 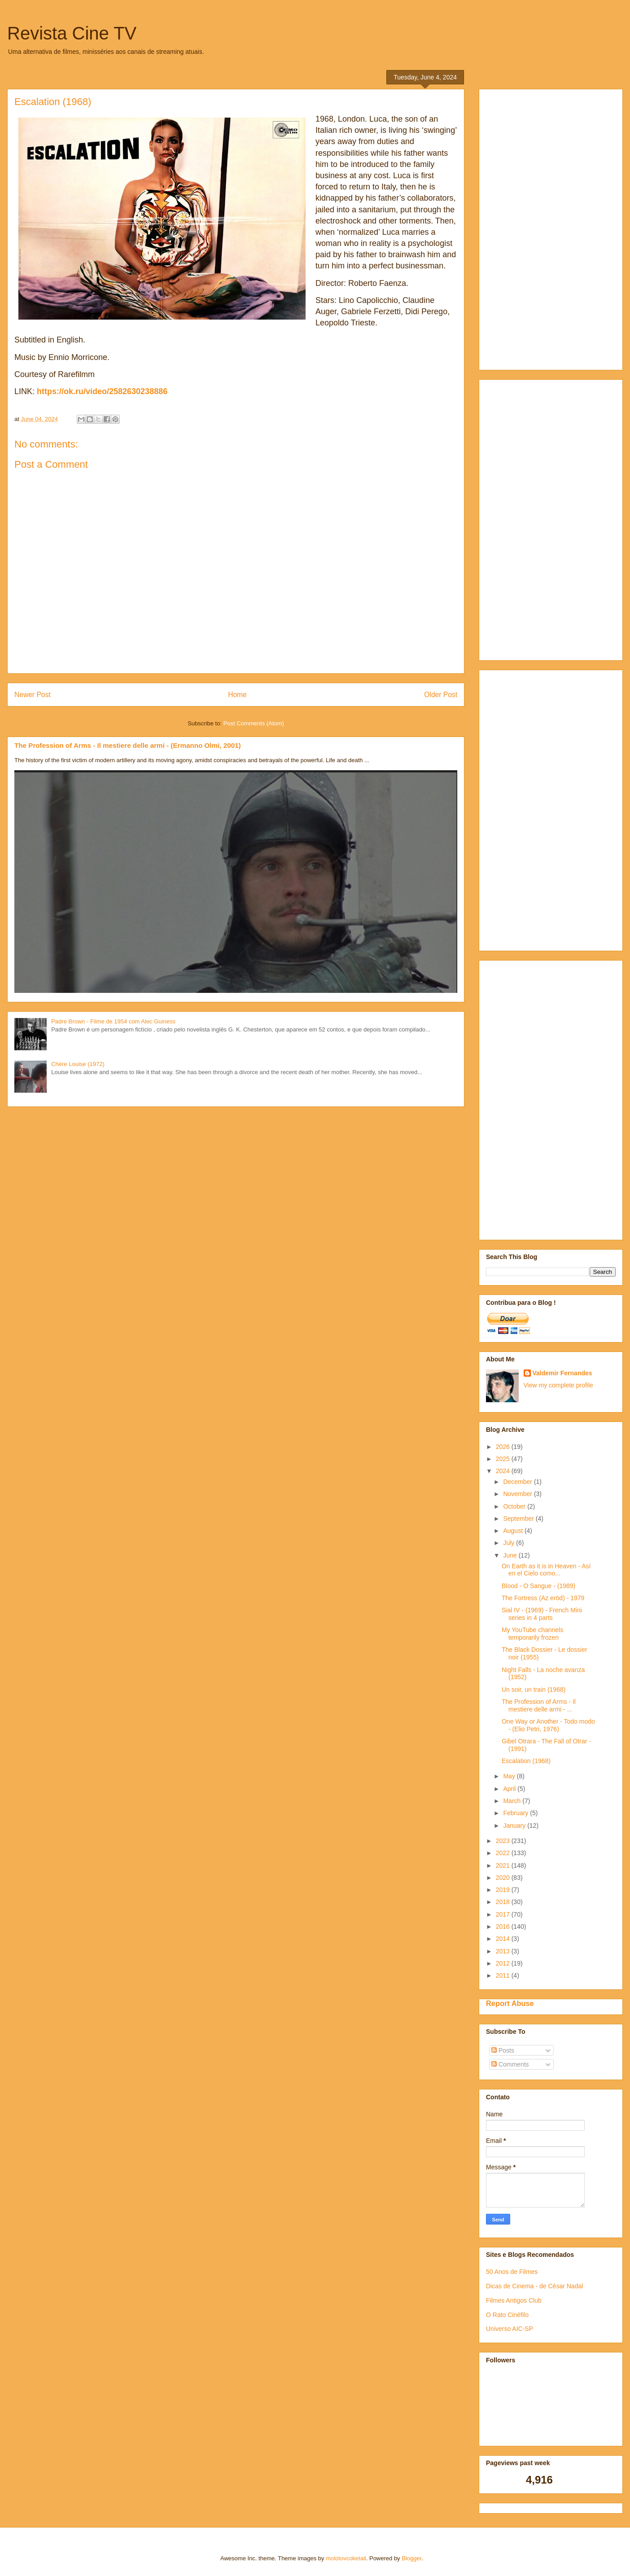 What do you see at coordinates (510, 2064) in the screenshot?
I see `Comments` at bounding box center [510, 2064].